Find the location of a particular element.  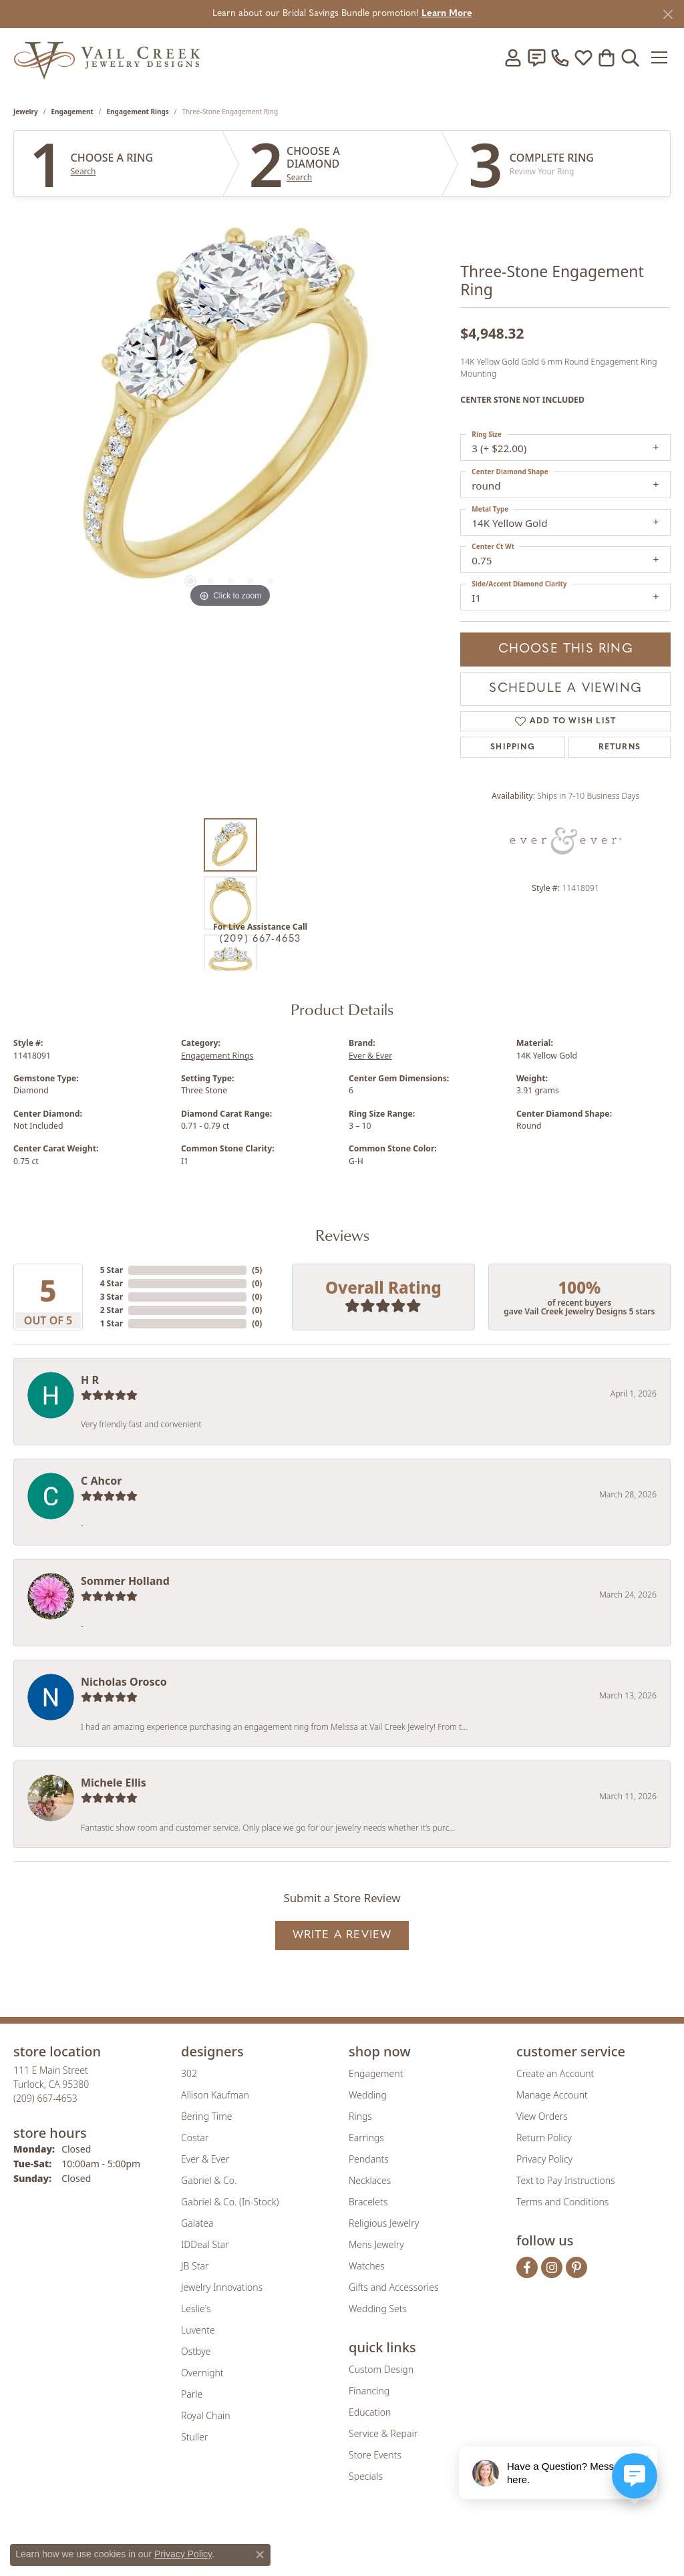

Bracelets [menuitem] is located at coordinates (368, 2201).